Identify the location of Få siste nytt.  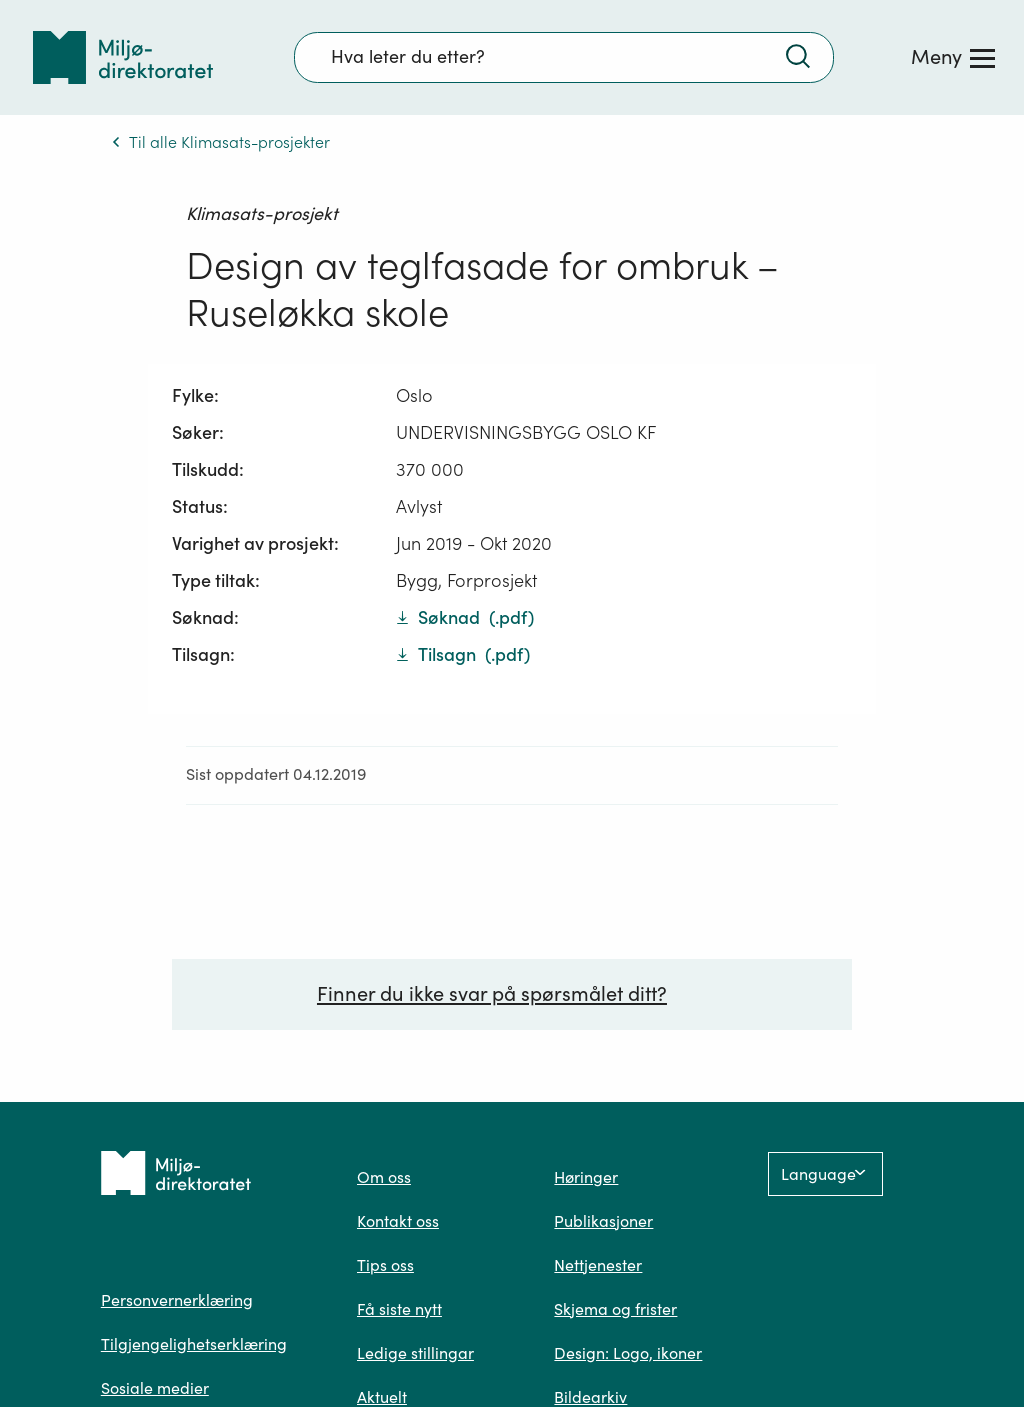
(399, 1309).